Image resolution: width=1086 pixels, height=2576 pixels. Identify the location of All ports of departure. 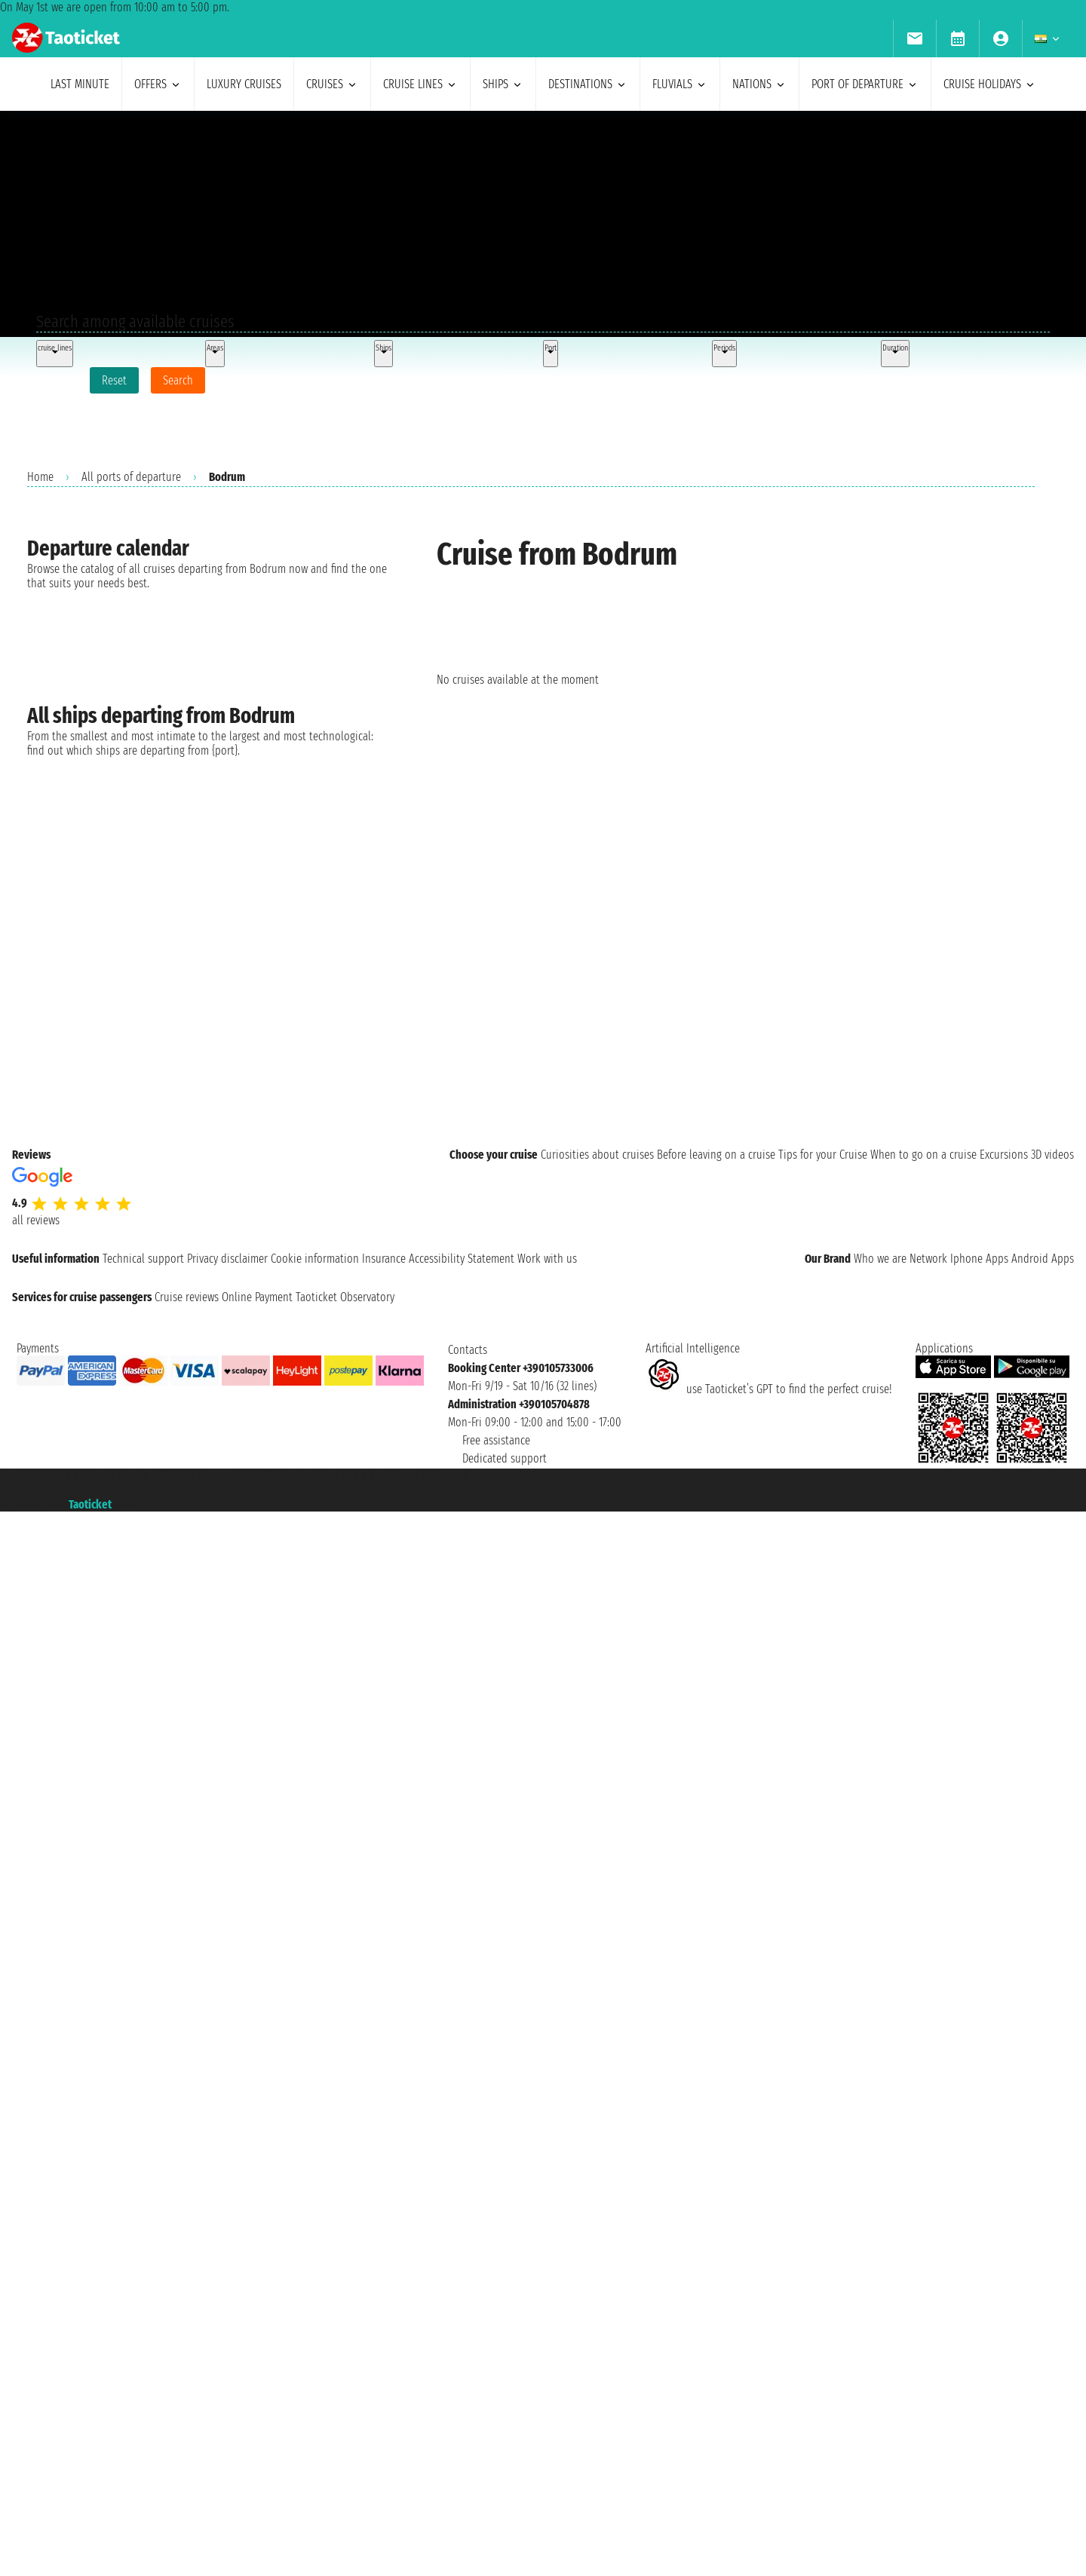
(131, 477).